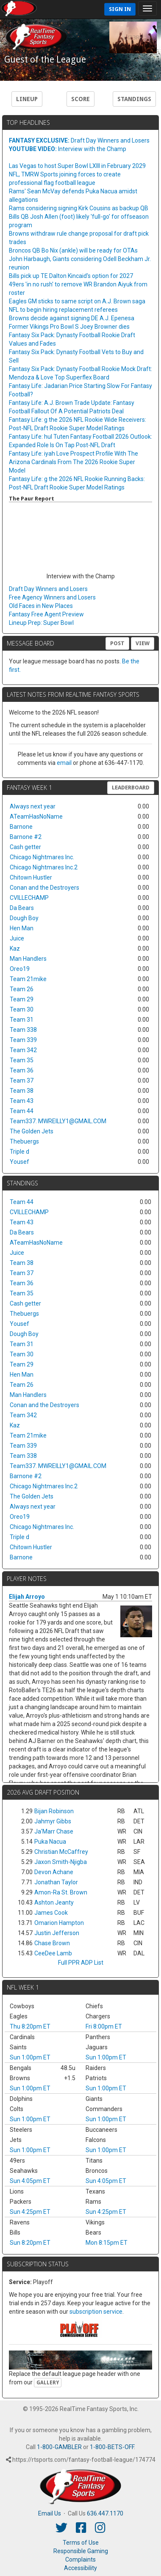 This screenshot has height=2576, width=161. What do you see at coordinates (73, 250) in the screenshot?
I see `Broncos QB Bo Nix (ankle) will be ready for OTAs` at bounding box center [73, 250].